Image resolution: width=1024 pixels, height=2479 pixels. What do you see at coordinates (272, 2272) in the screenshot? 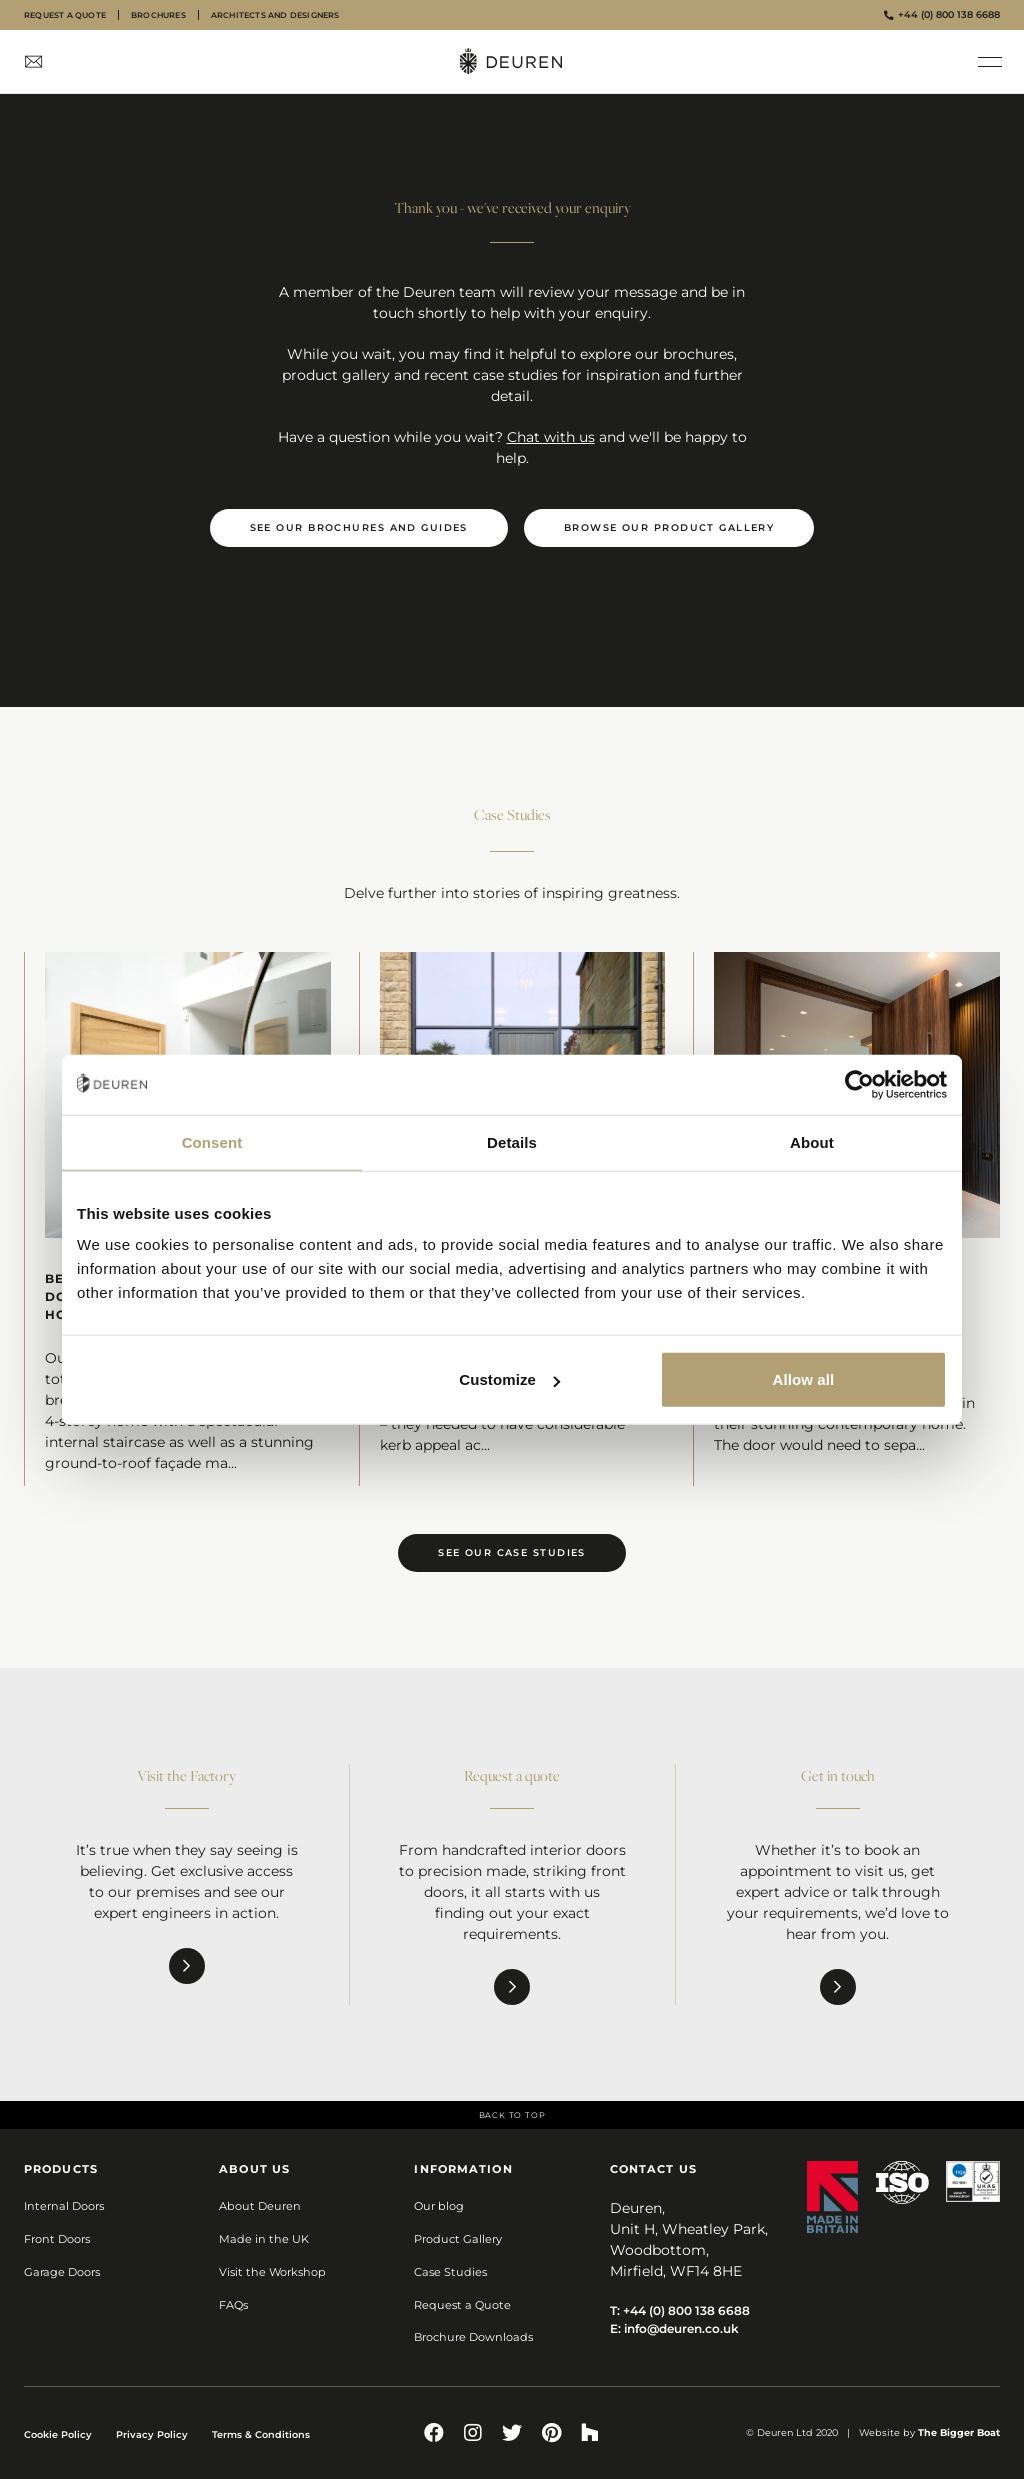
I see `Visit the Workshop` at bounding box center [272, 2272].